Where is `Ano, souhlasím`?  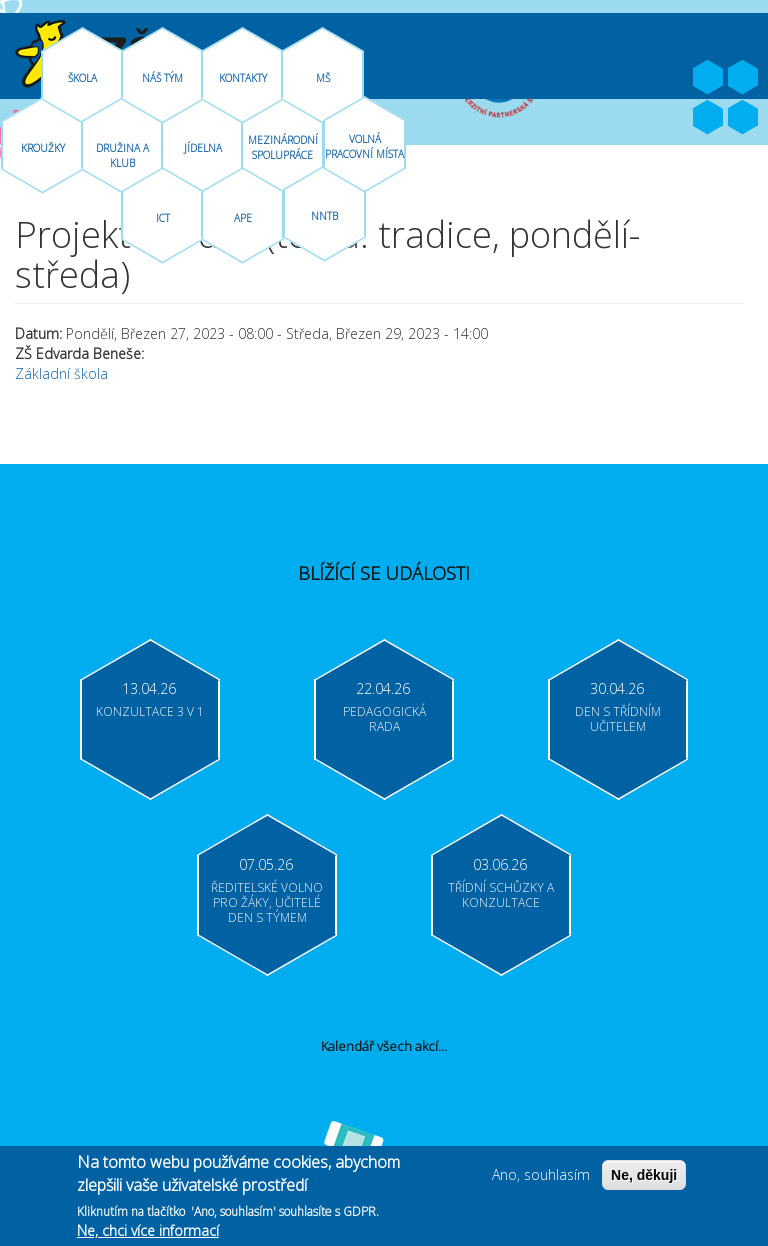
Ano, souhlasím is located at coordinates (541, 1177).